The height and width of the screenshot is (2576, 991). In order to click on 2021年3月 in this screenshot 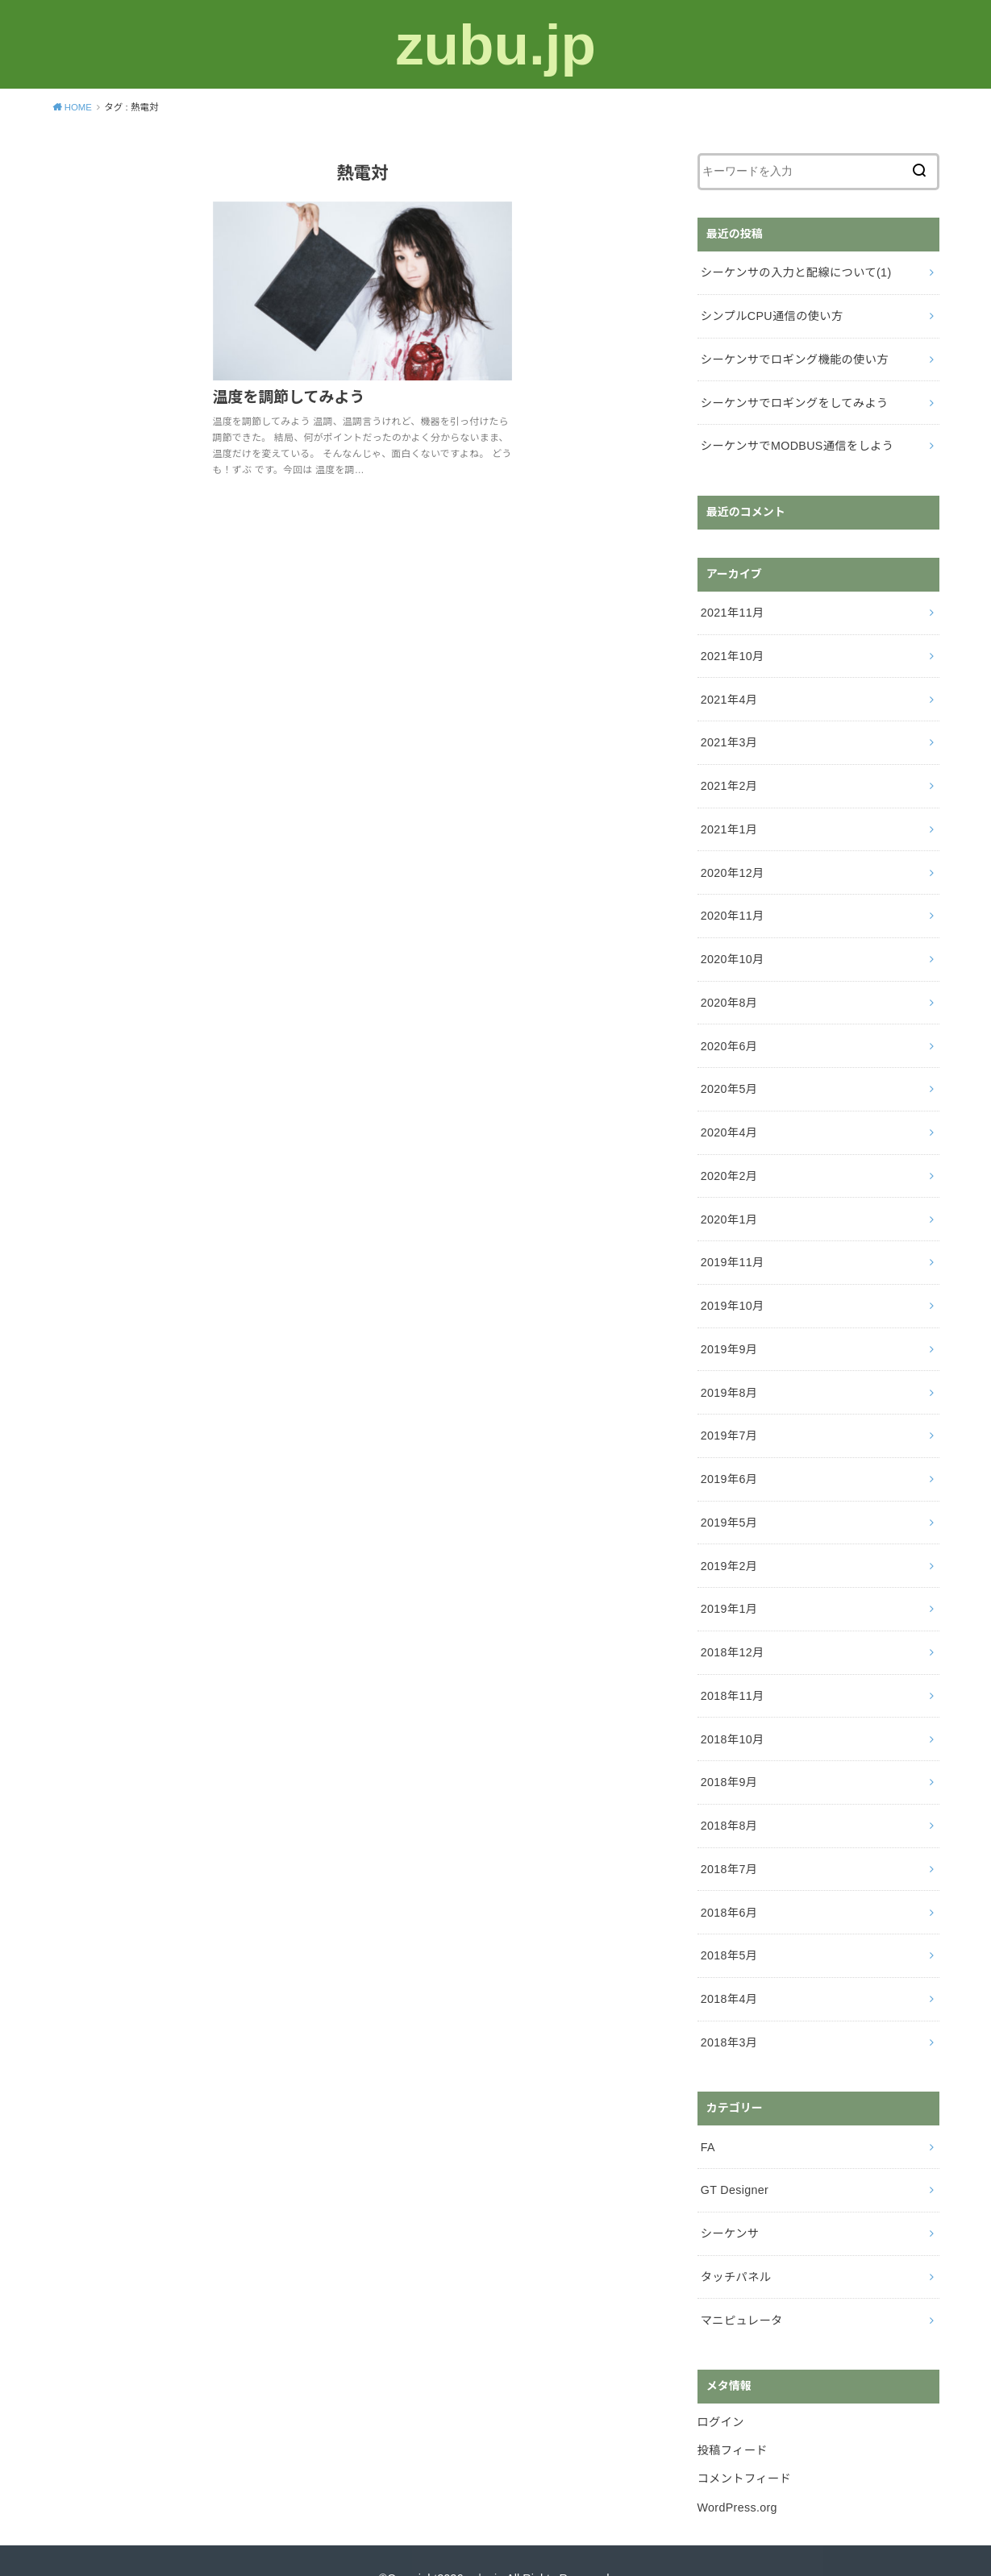, I will do `click(728, 735)`.